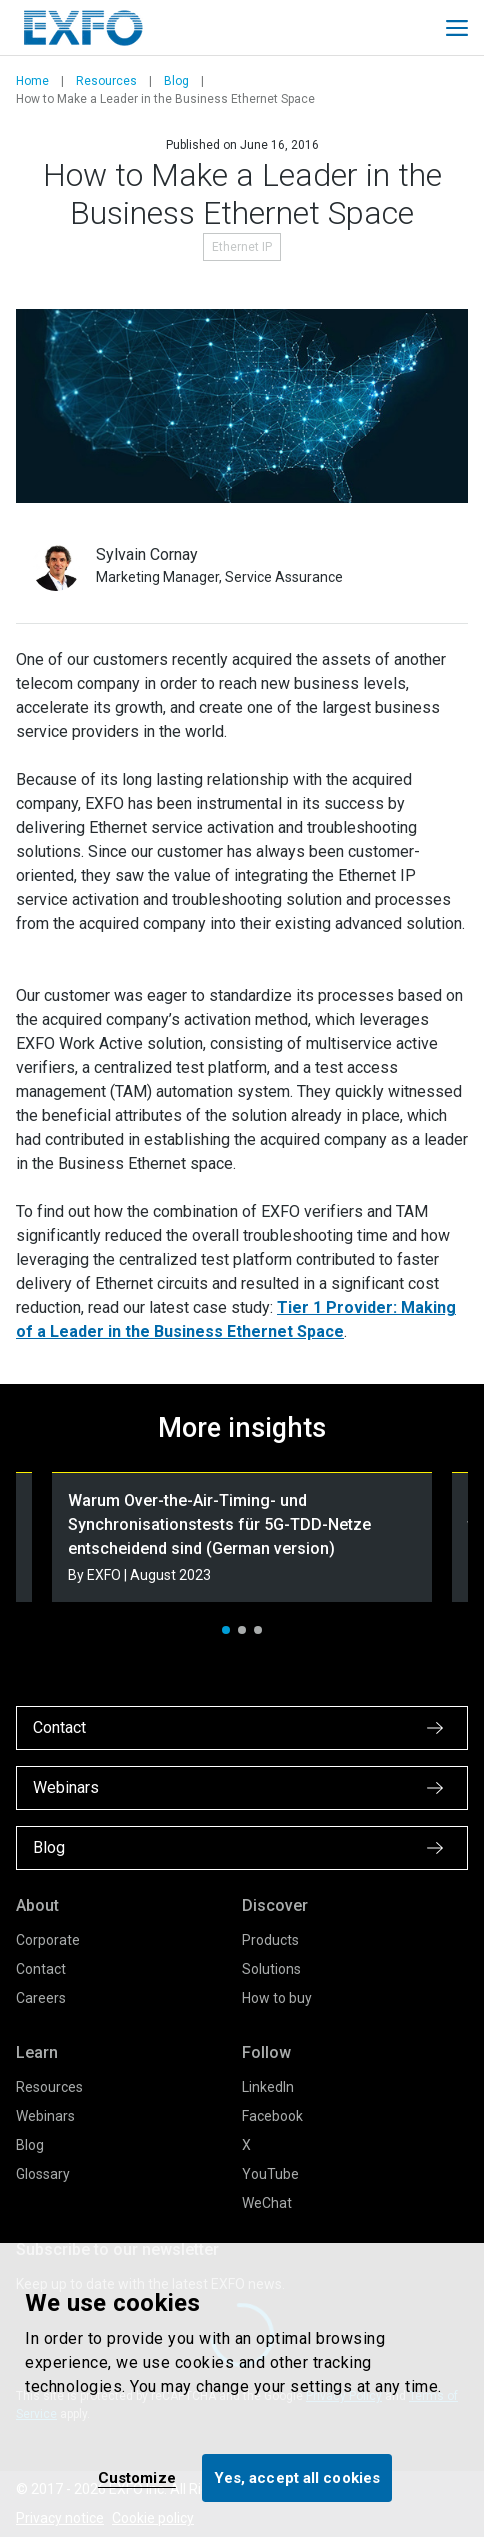  I want to click on [Toggle main mobile navigation], so click(457, 28).